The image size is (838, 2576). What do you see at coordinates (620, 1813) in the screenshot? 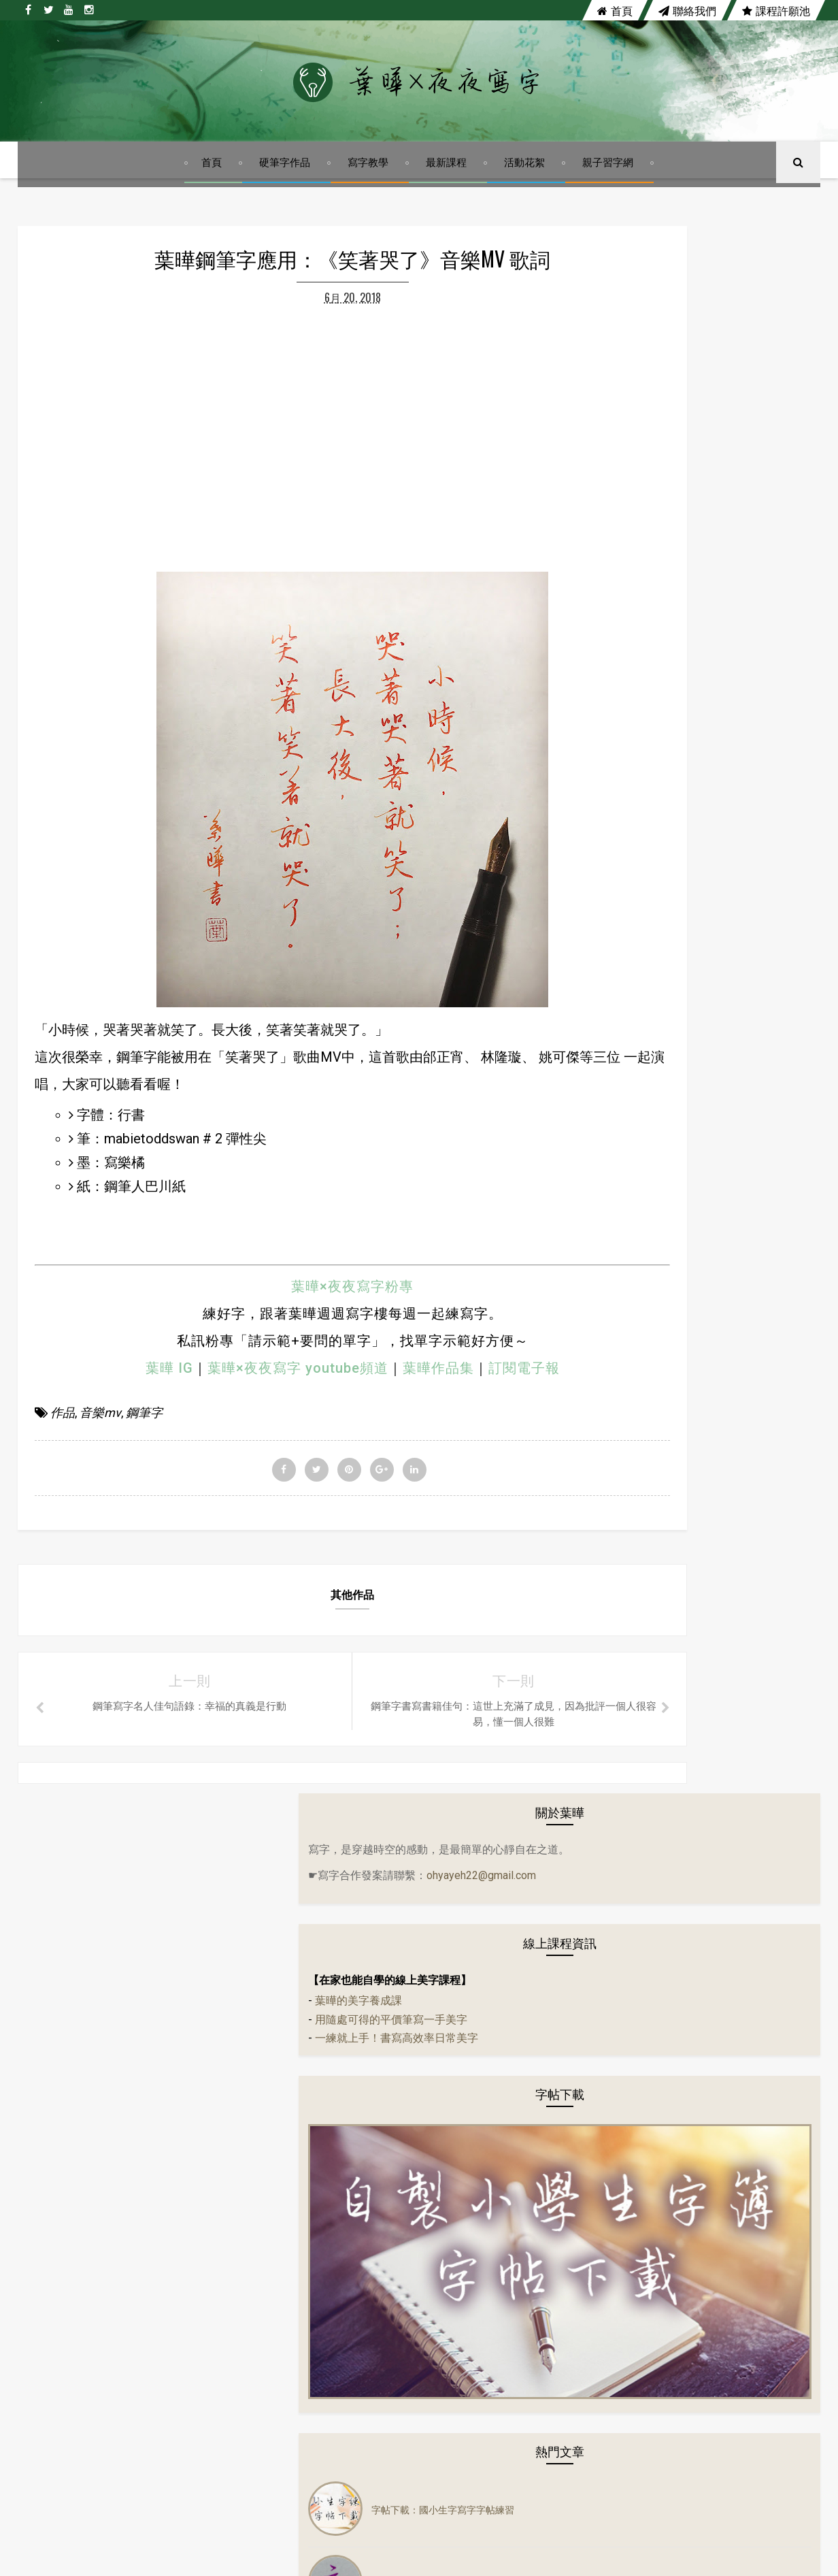
I see `寫字課程` at bounding box center [620, 1813].